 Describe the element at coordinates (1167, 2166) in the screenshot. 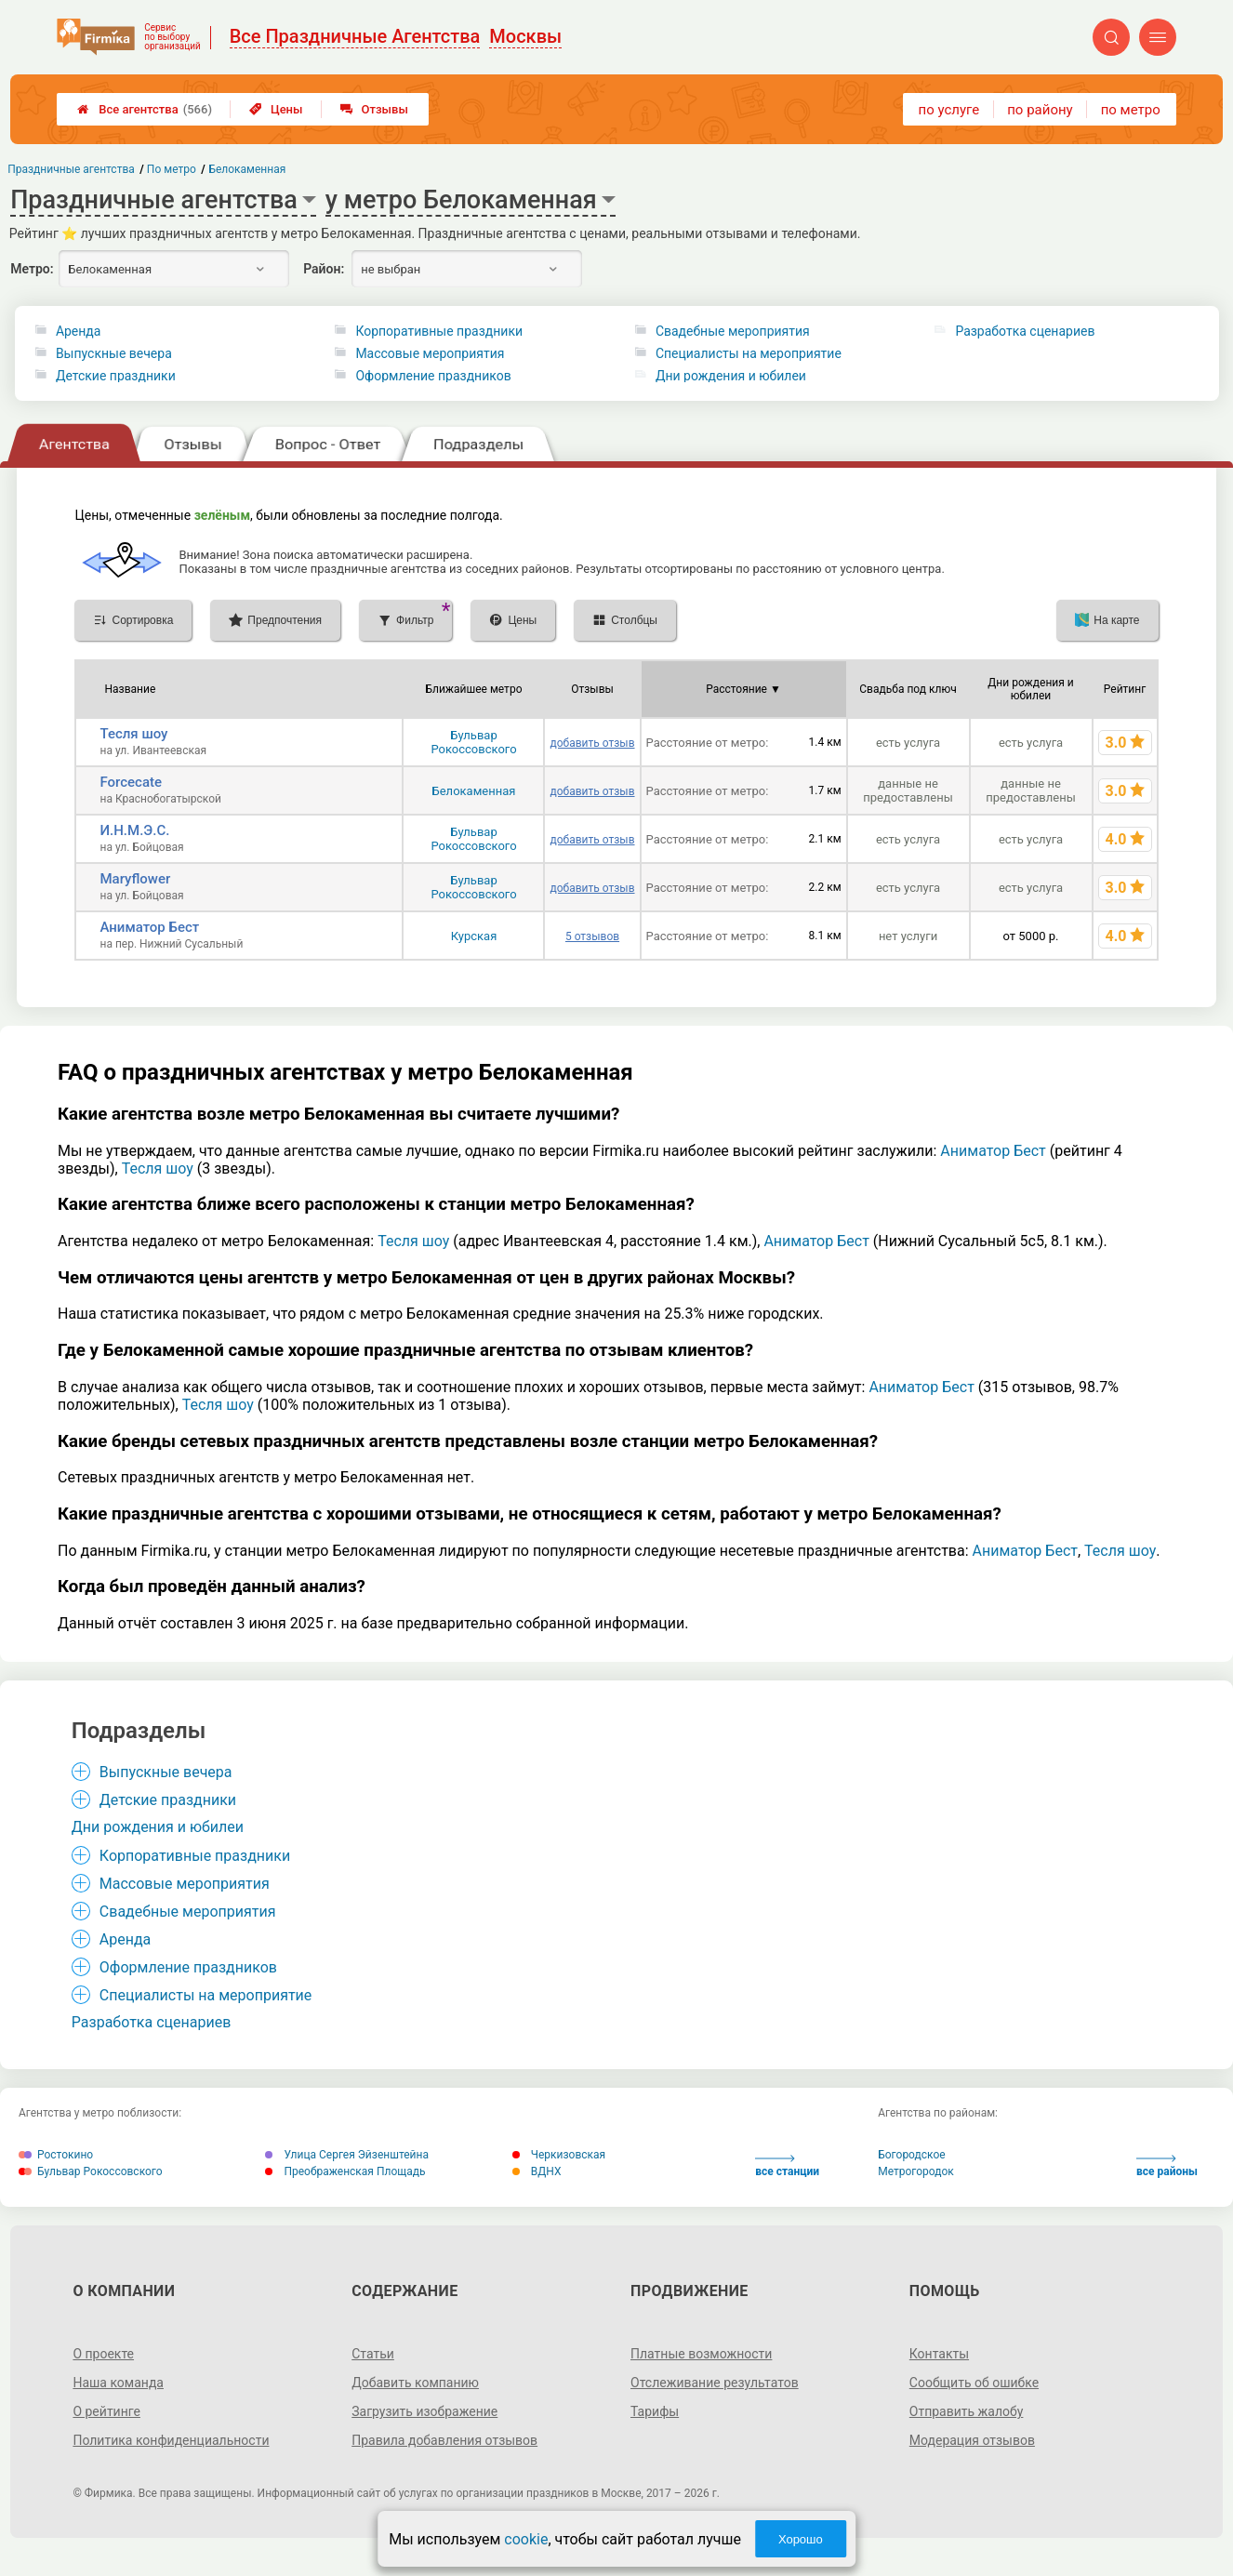

I see `все районы` at that location.